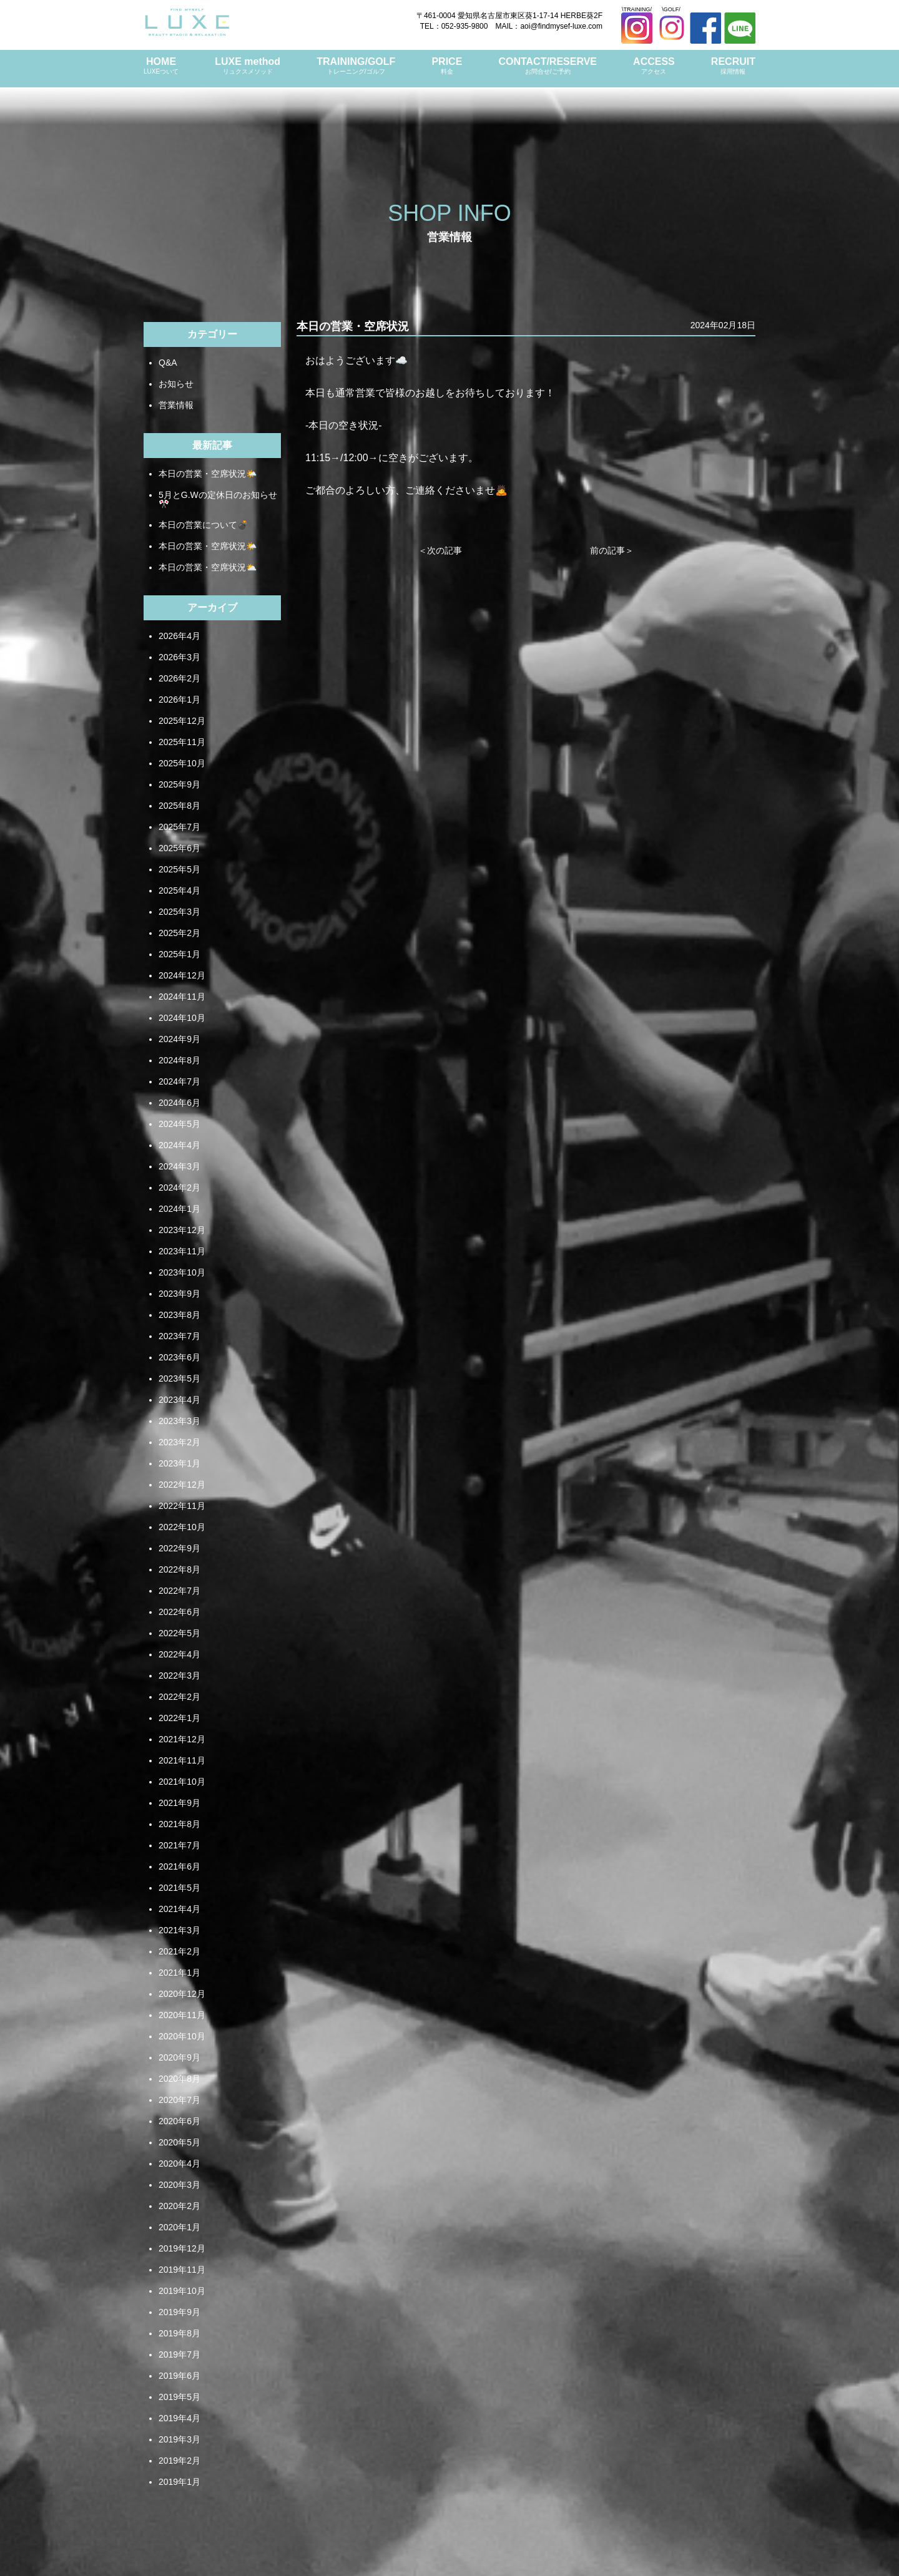 The height and width of the screenshot is (2576, 899). Describe the element at coordinates (179, 2397) in the screenshot. I see `2019年5月` at that location.